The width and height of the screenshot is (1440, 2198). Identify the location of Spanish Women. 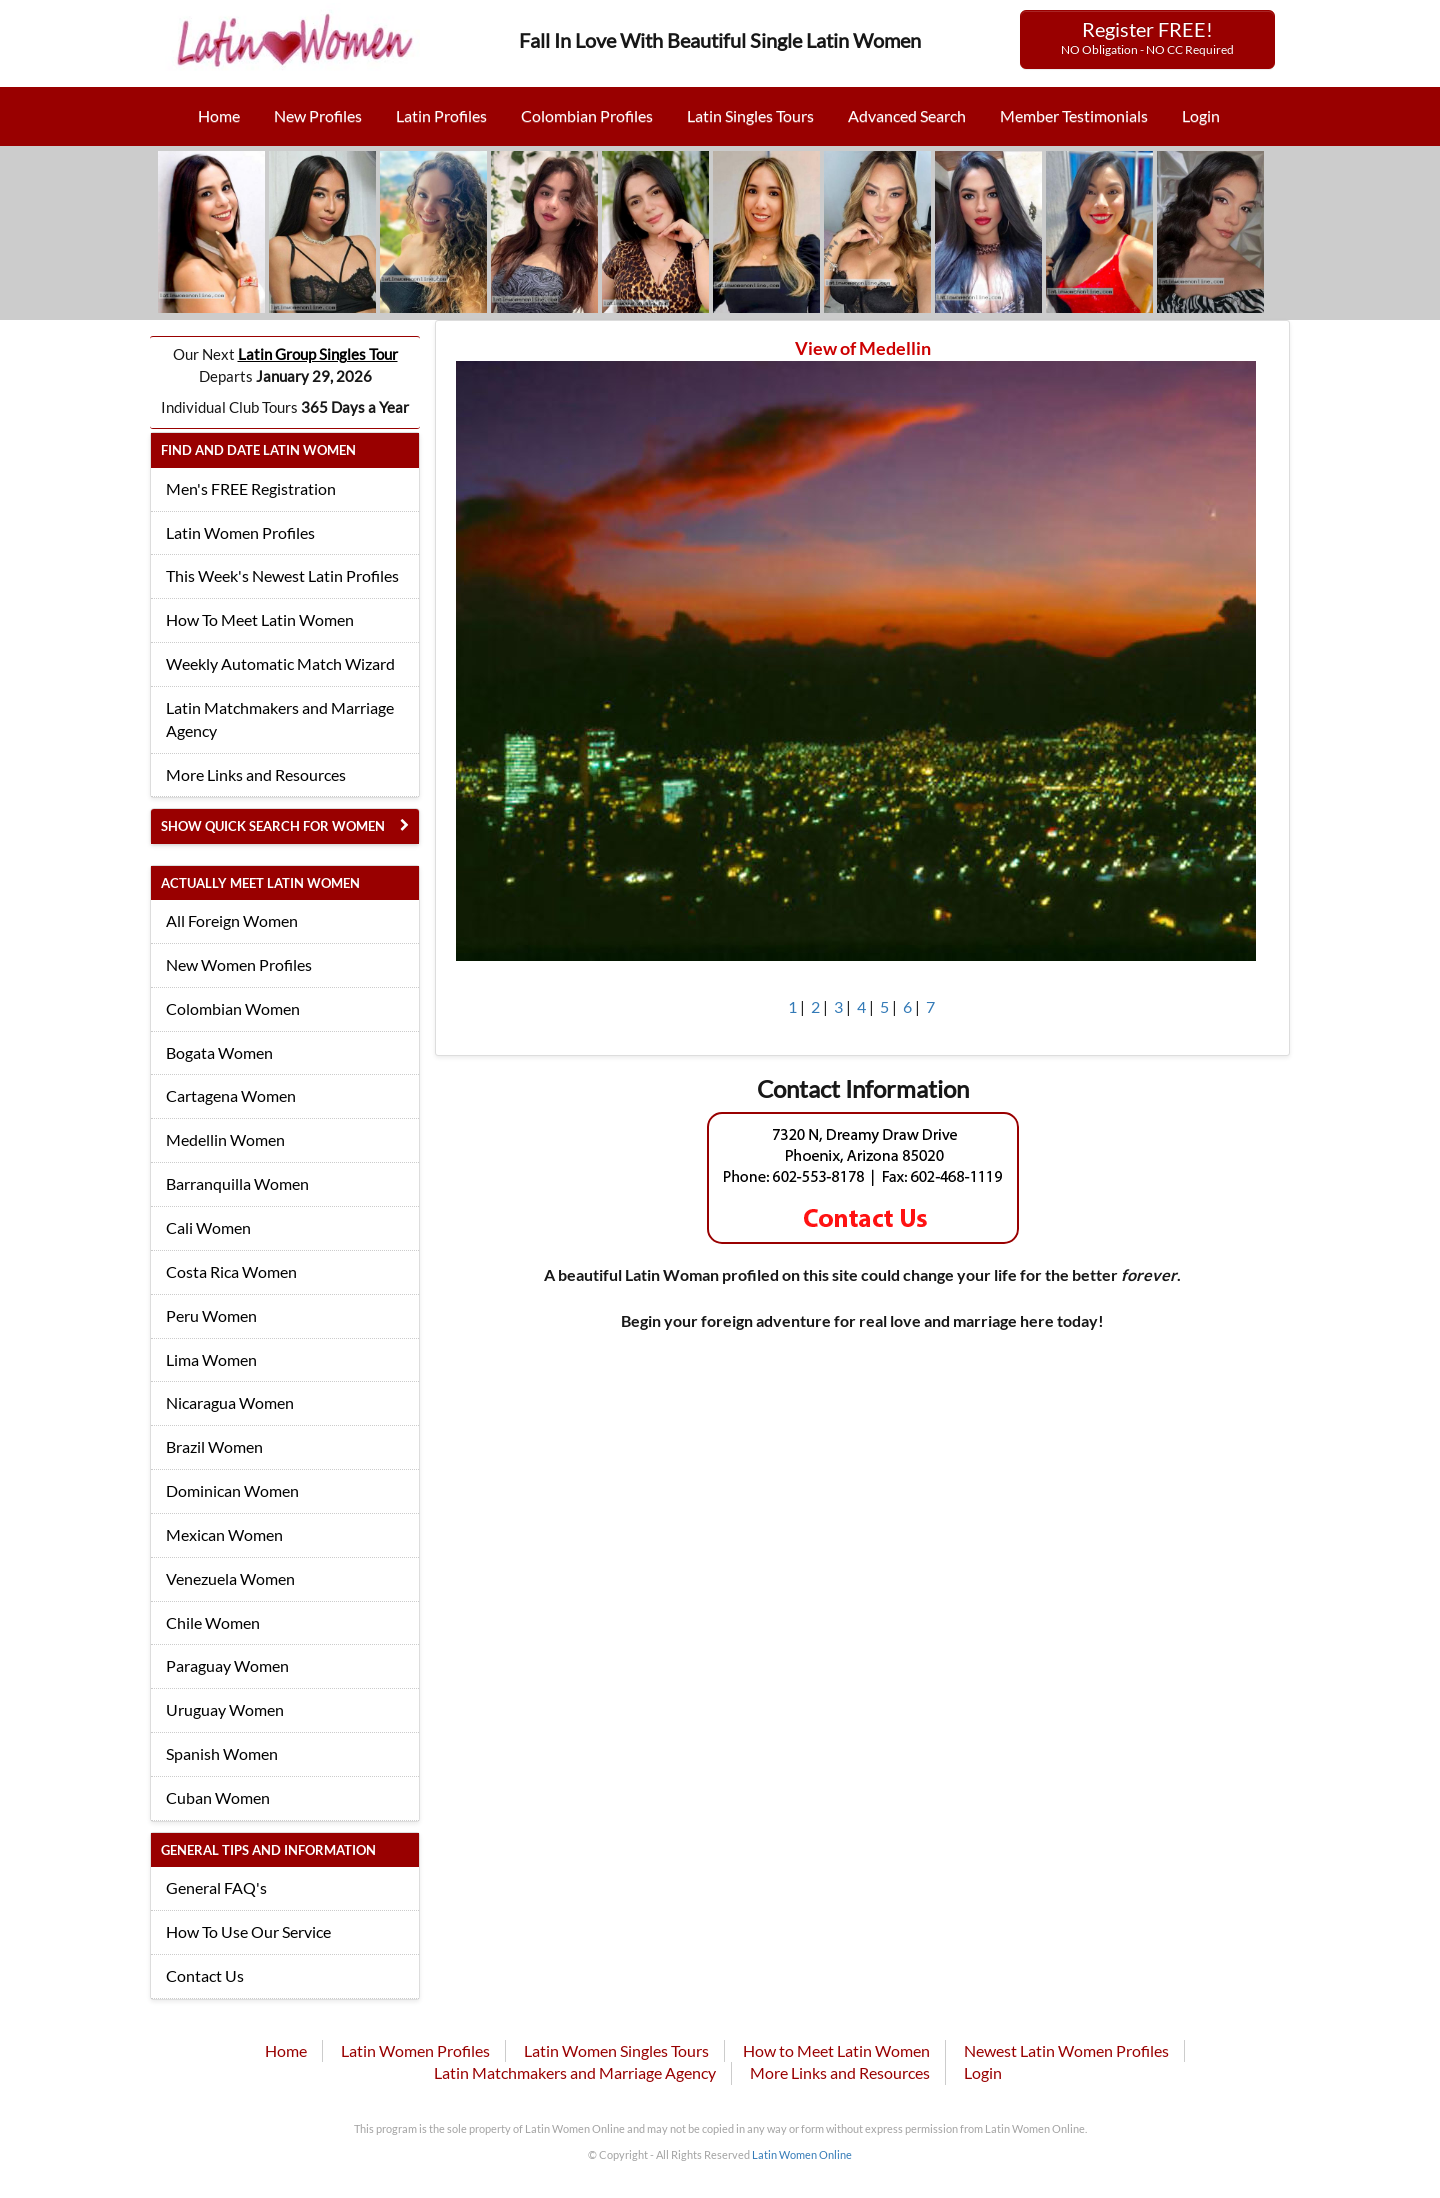
(222, 1753).